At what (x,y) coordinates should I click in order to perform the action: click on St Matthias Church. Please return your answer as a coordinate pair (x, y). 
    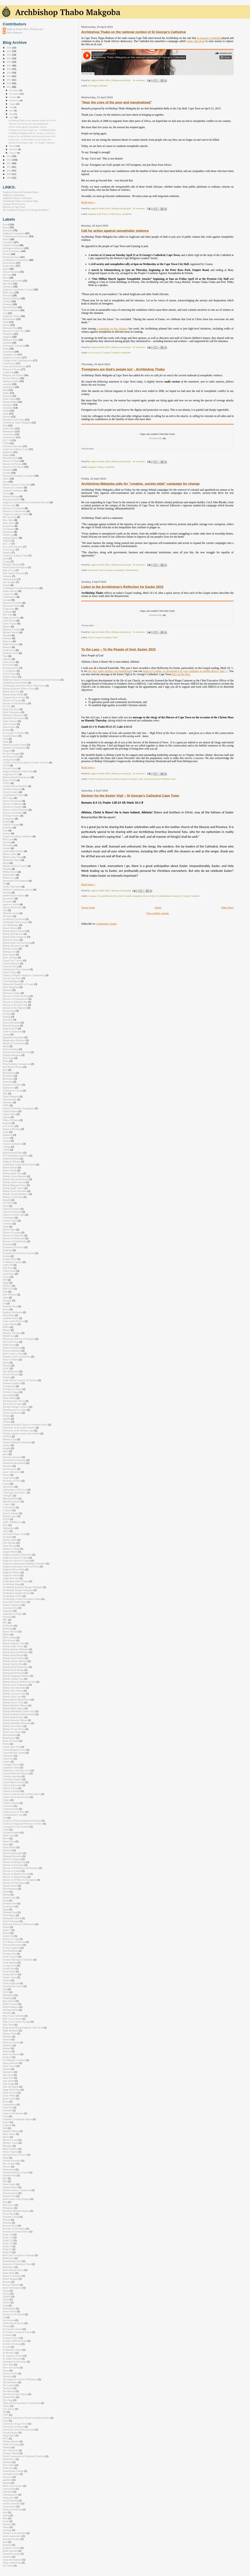
    Looking at the image, I should click on (12, 2349).